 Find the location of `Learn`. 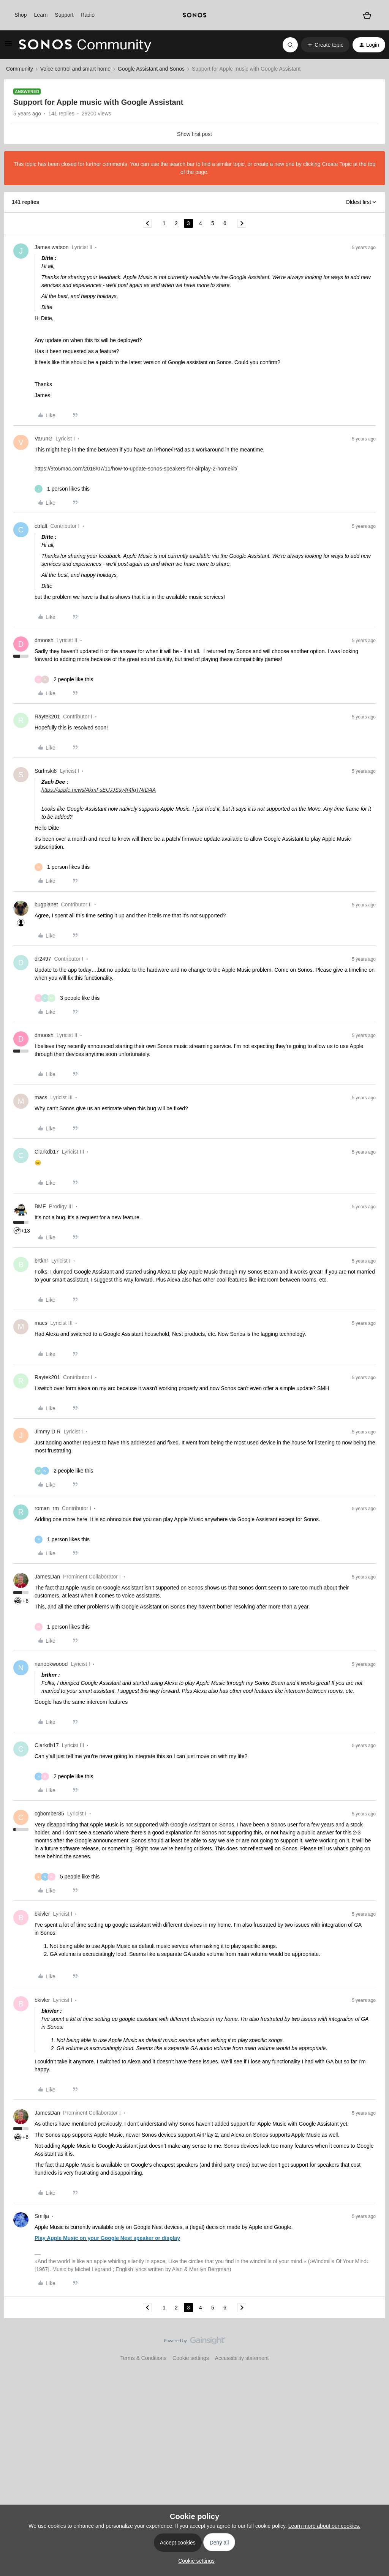

Learn is located at coordinates (41, 15).